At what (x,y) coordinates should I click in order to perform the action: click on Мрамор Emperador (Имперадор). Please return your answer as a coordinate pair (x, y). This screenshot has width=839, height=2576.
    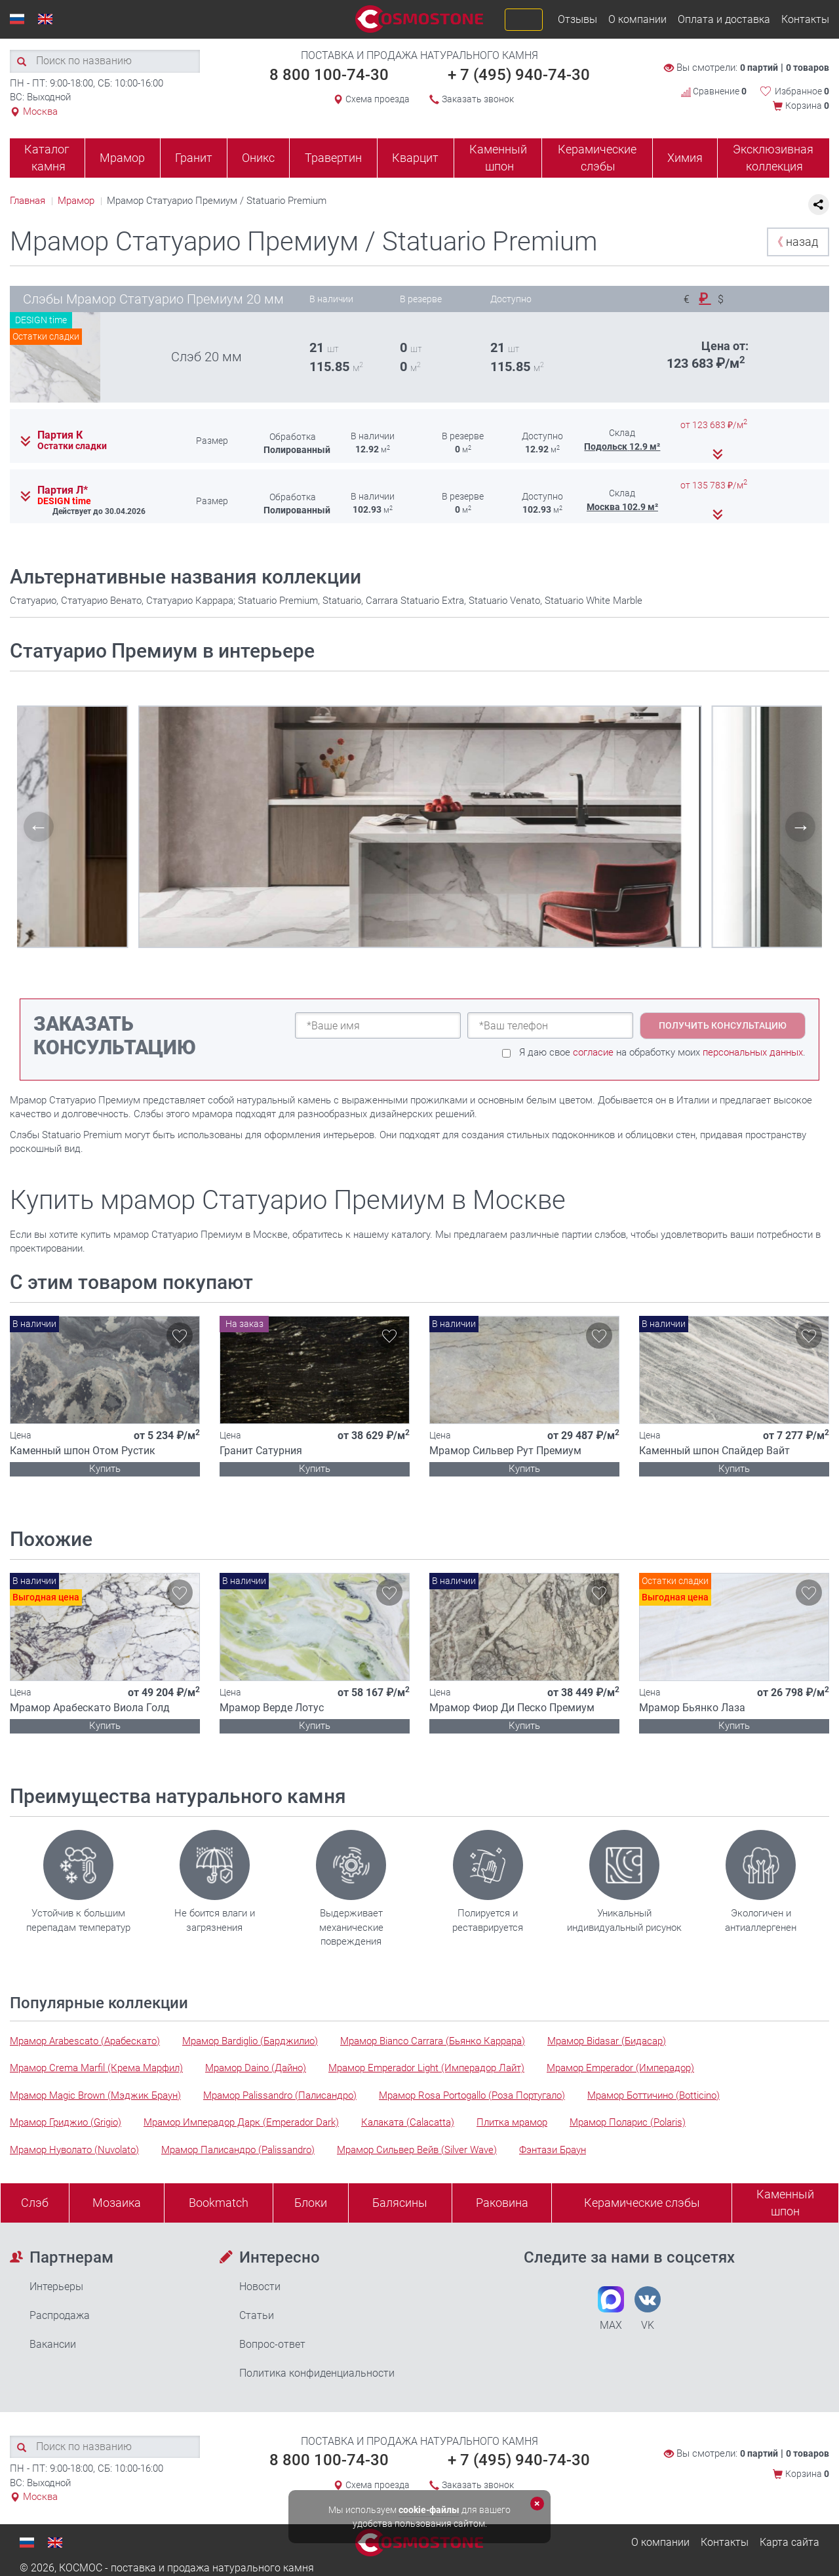
    Looking at the image, I should click on (620, 2068).